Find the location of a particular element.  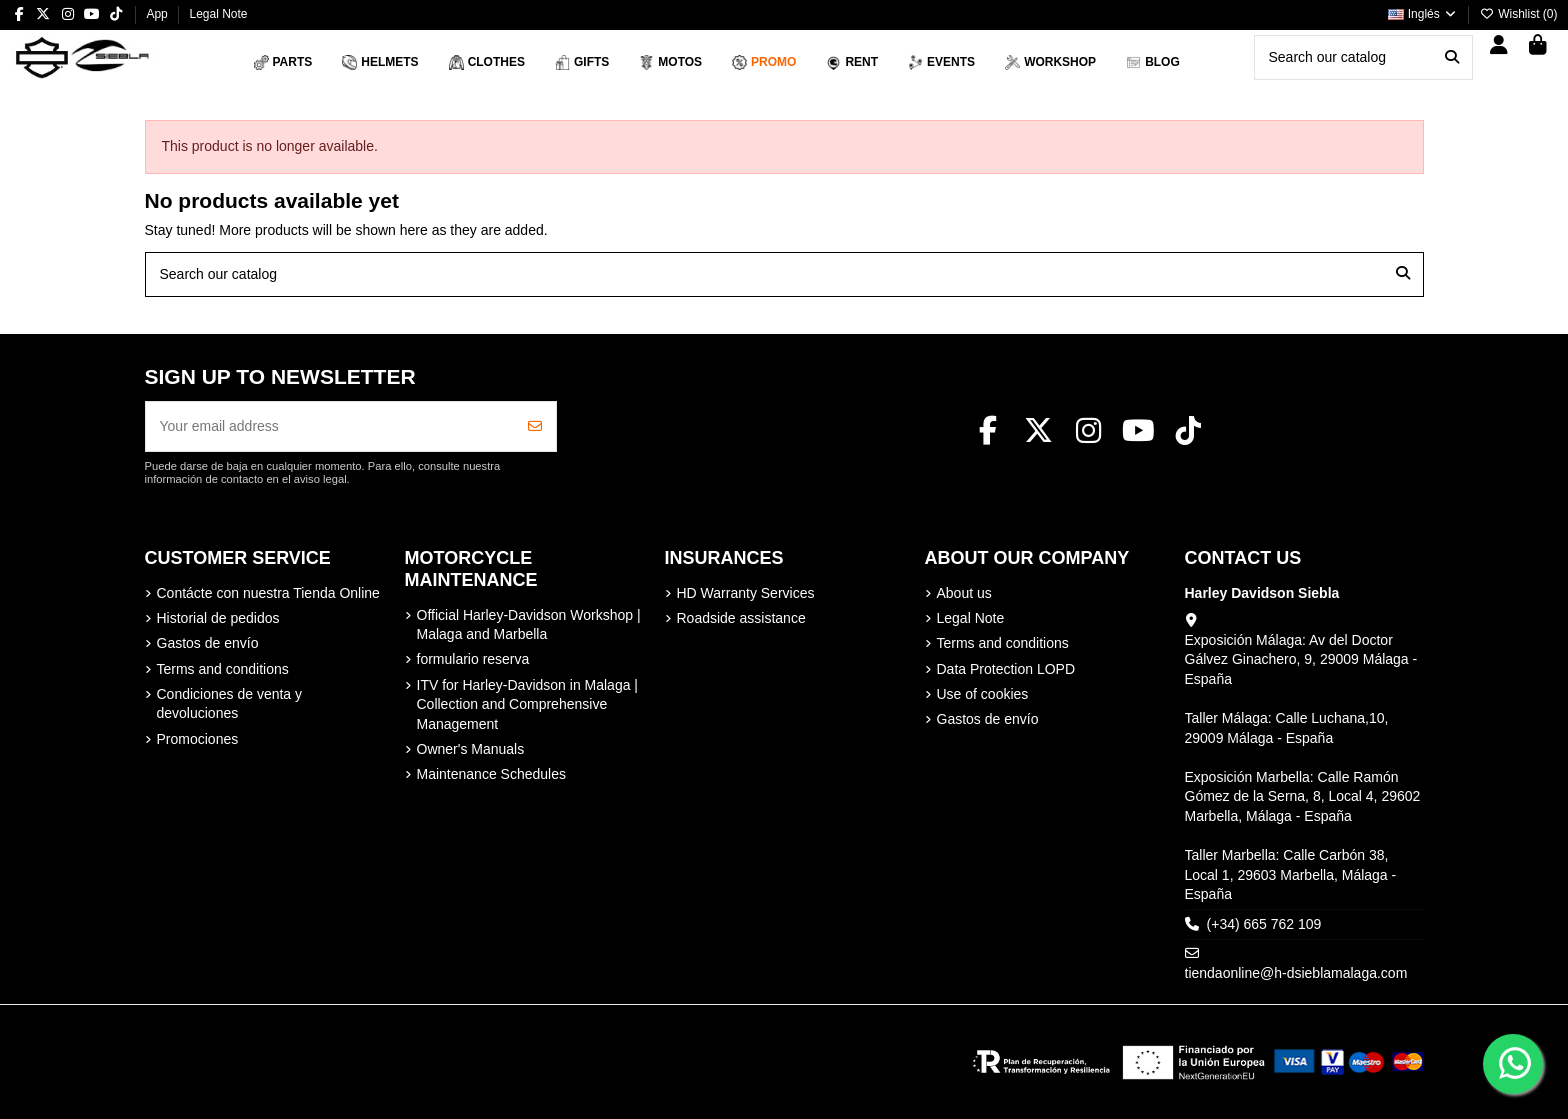

Maintenance Schedules is located at coordinates (491, 774).